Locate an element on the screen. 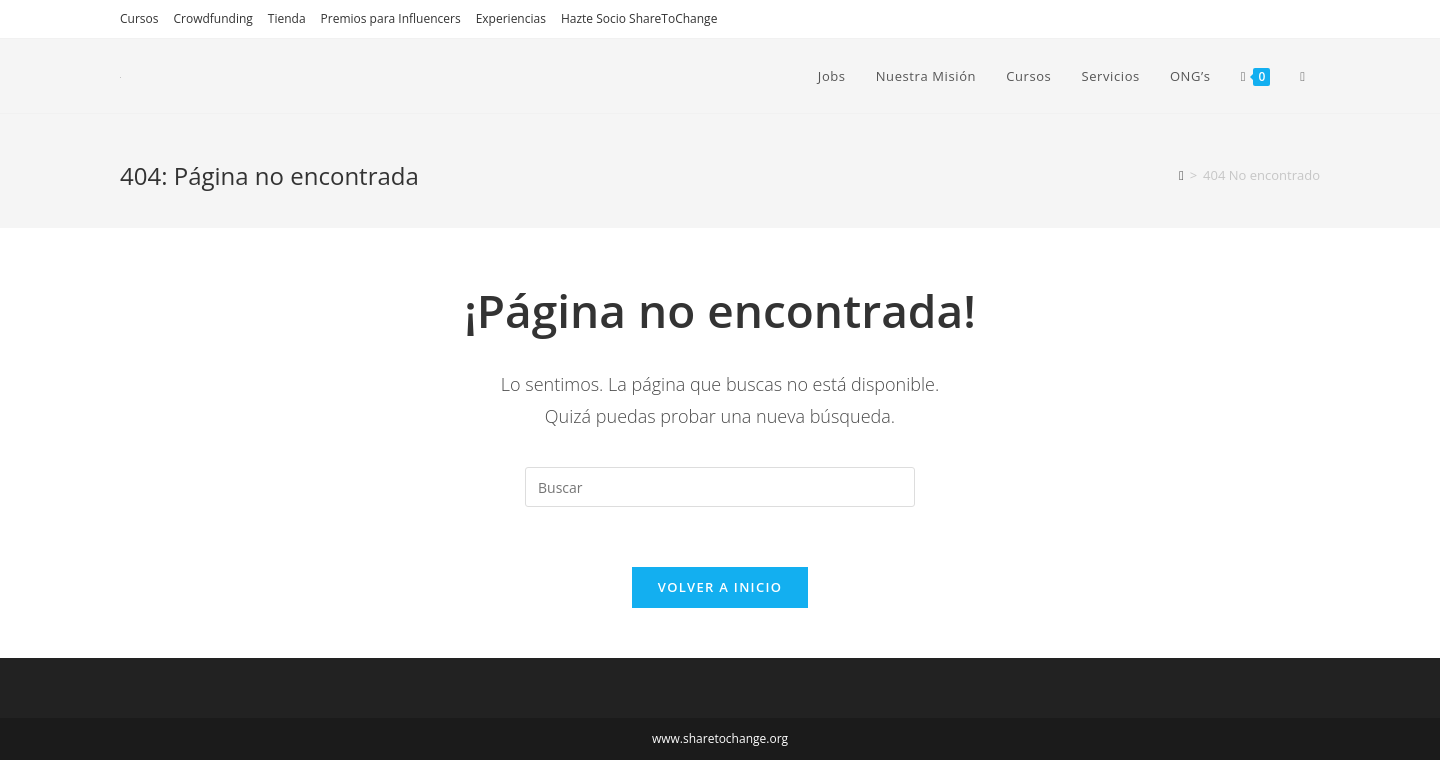 The width and height of the screenshot is (1440, 760). Crowdfunding is located at coordinates (212, 18).